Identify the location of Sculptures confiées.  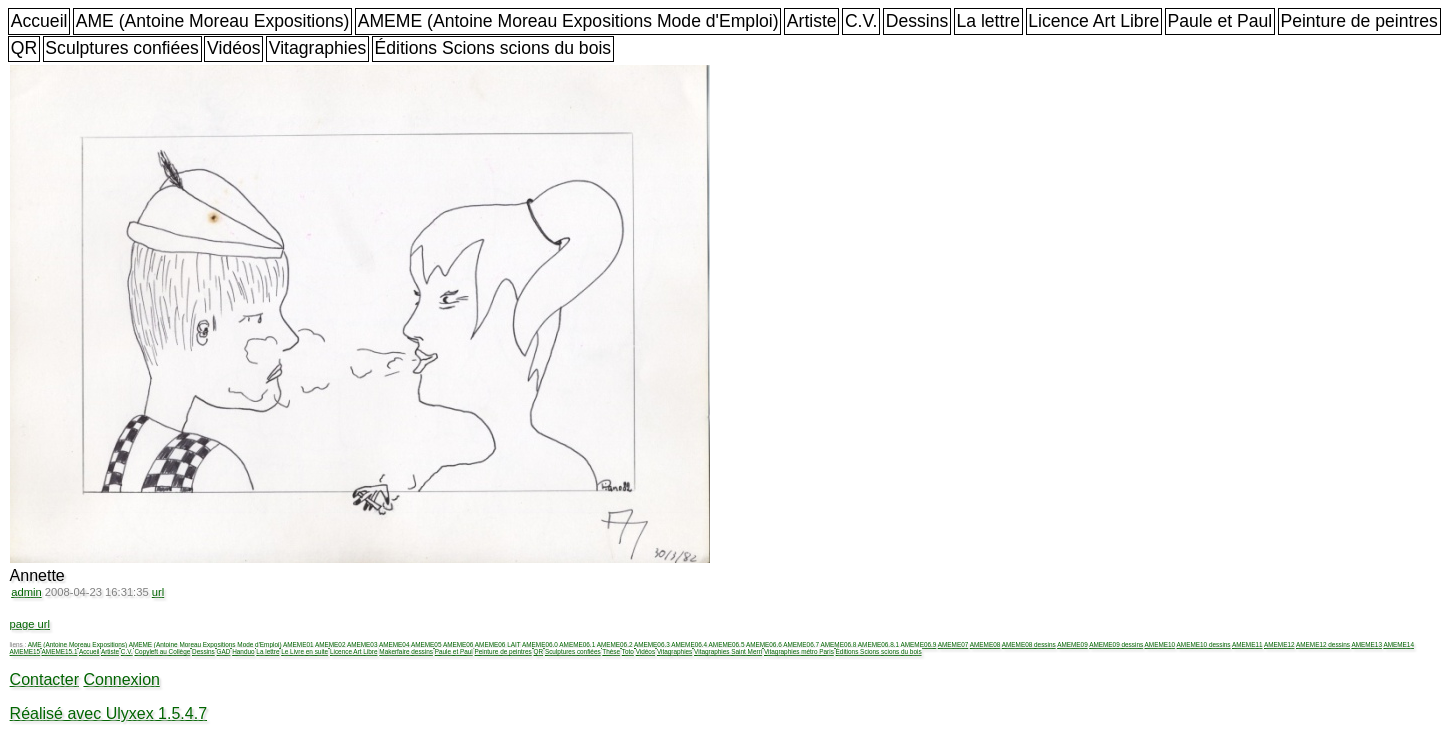
(122, 48).